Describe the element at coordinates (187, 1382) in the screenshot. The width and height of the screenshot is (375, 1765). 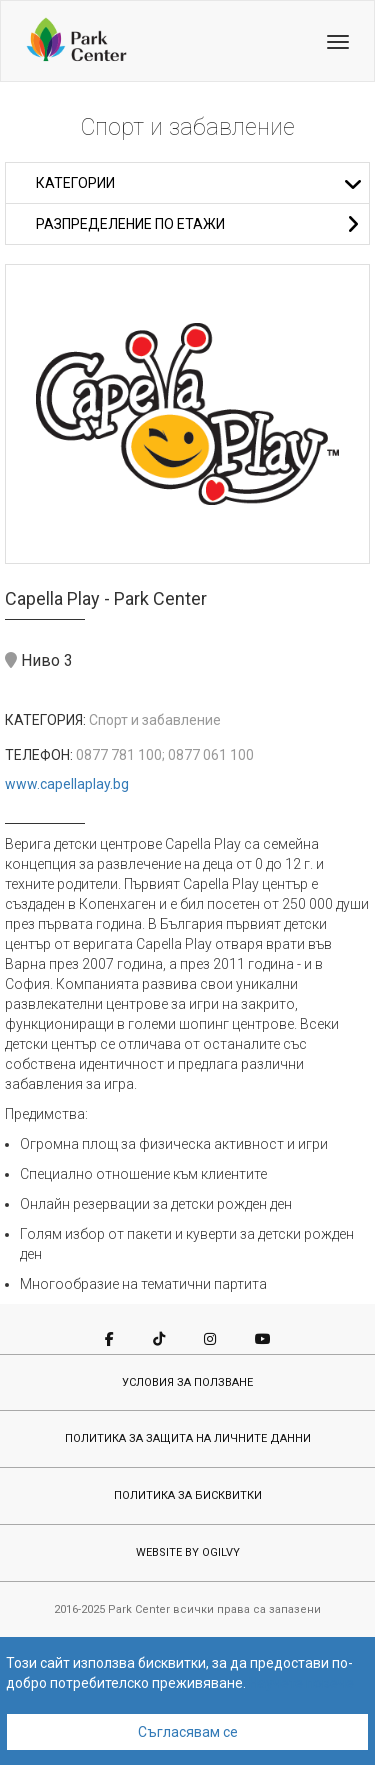
I see `УСЛОВИЯ ЗА ПОЛЗВАНЕ` at that location.